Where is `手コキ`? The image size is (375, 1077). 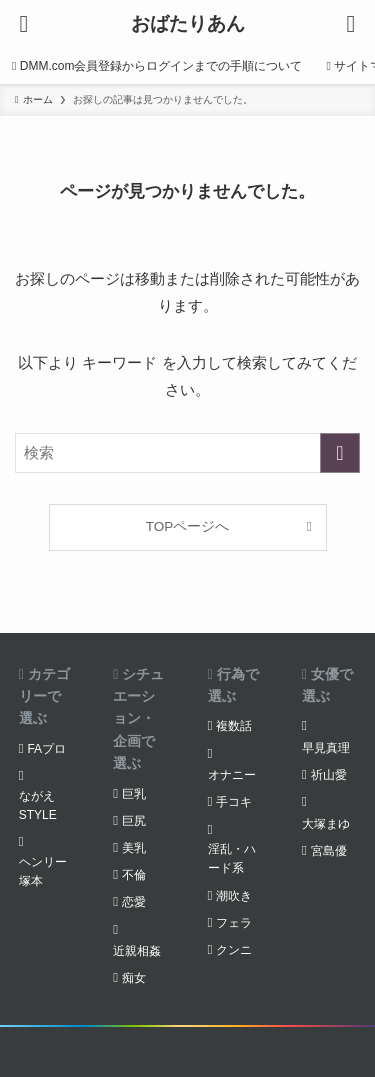 手コキ is located at coordinates (234, 802).